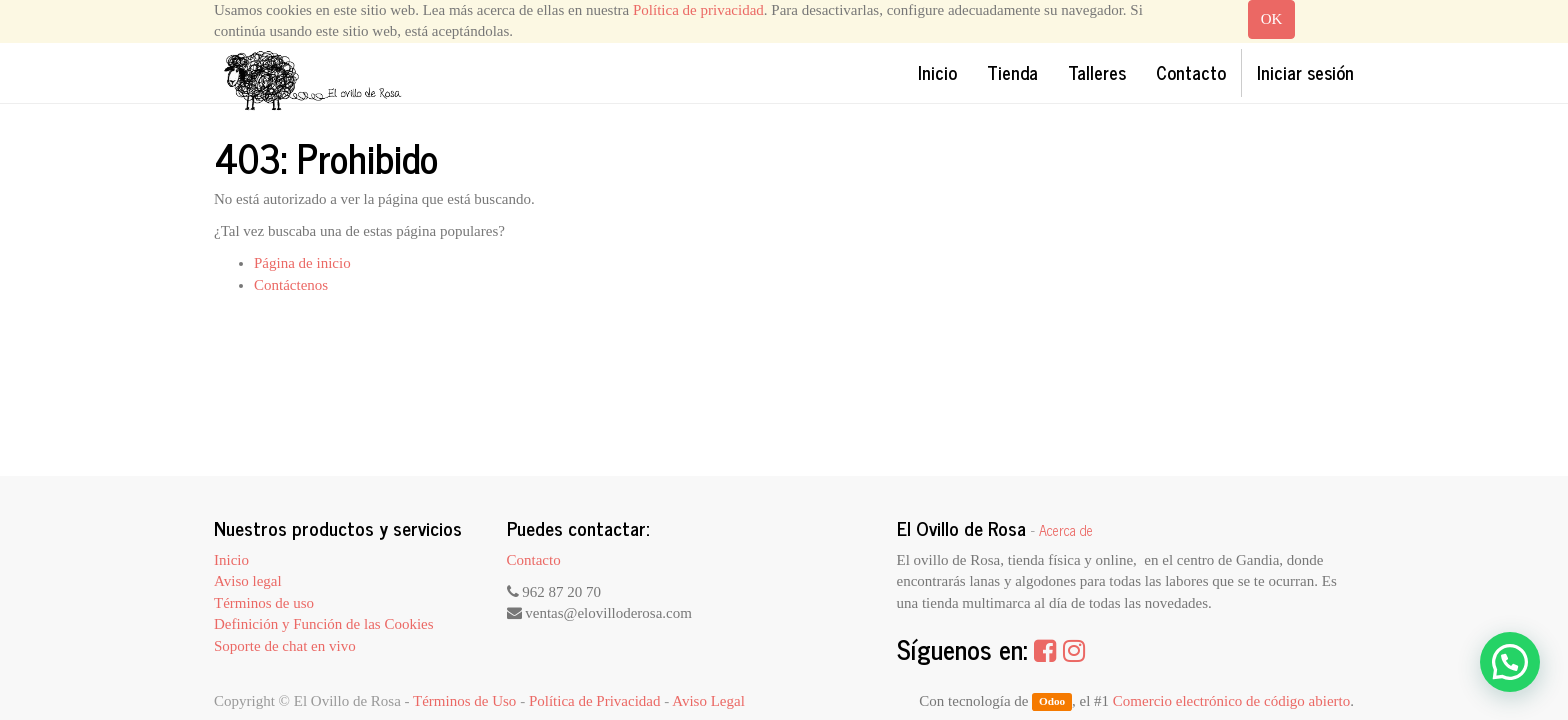  I want to click on Definición y Función de las Cookies, so click(324, 624).